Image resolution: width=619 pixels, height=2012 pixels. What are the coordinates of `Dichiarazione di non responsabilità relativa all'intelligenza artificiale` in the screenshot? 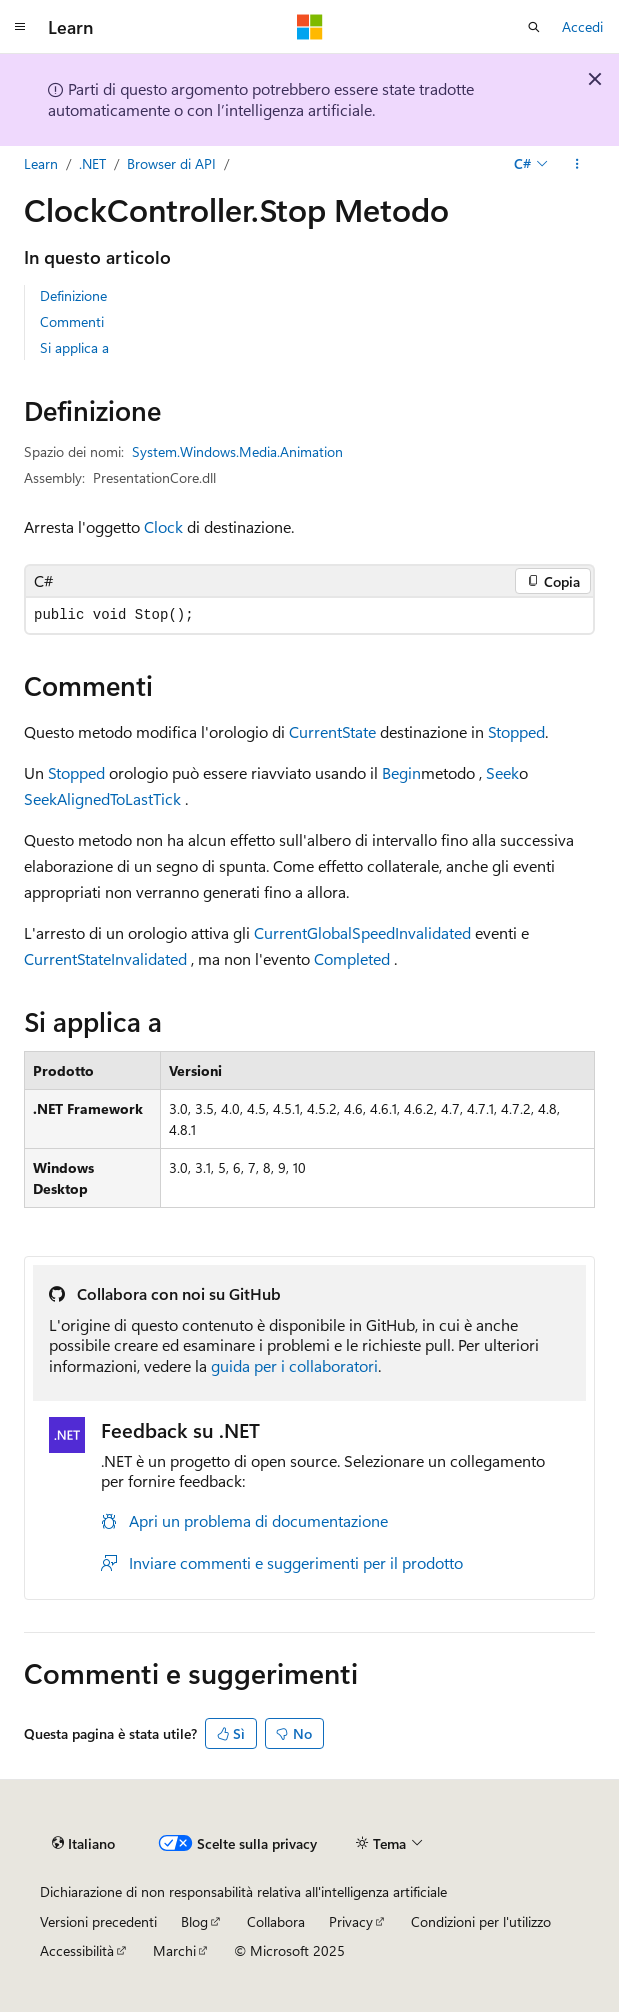 It's located at (243, 1891).